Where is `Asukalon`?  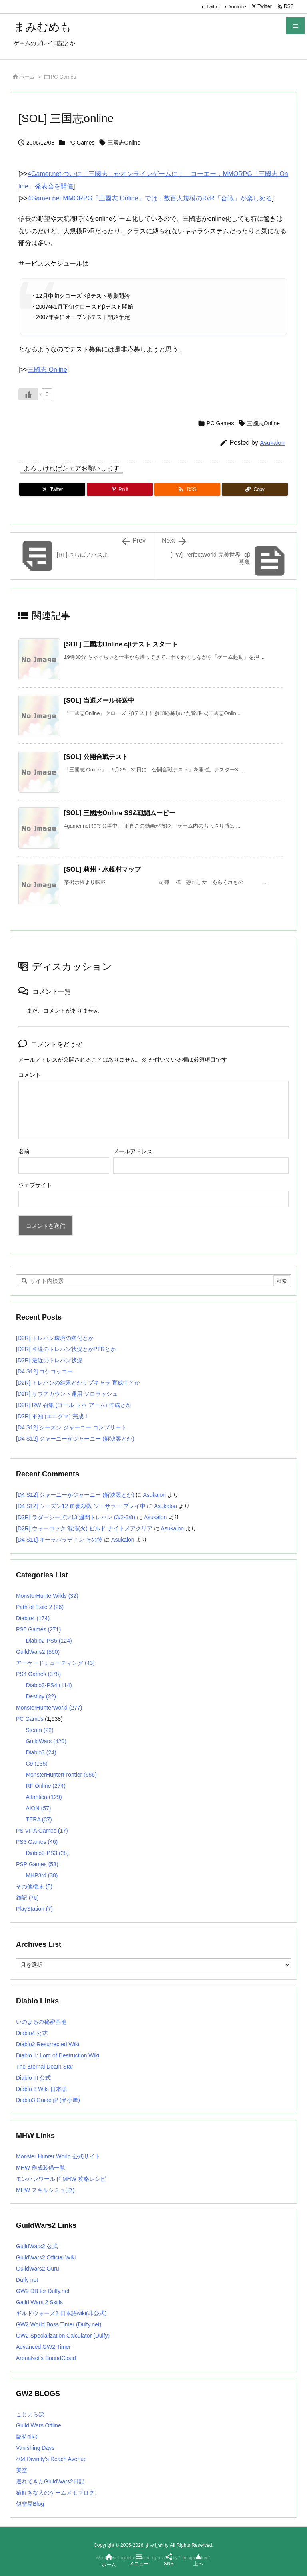
Asukalon is located at coordinates (272, 442).